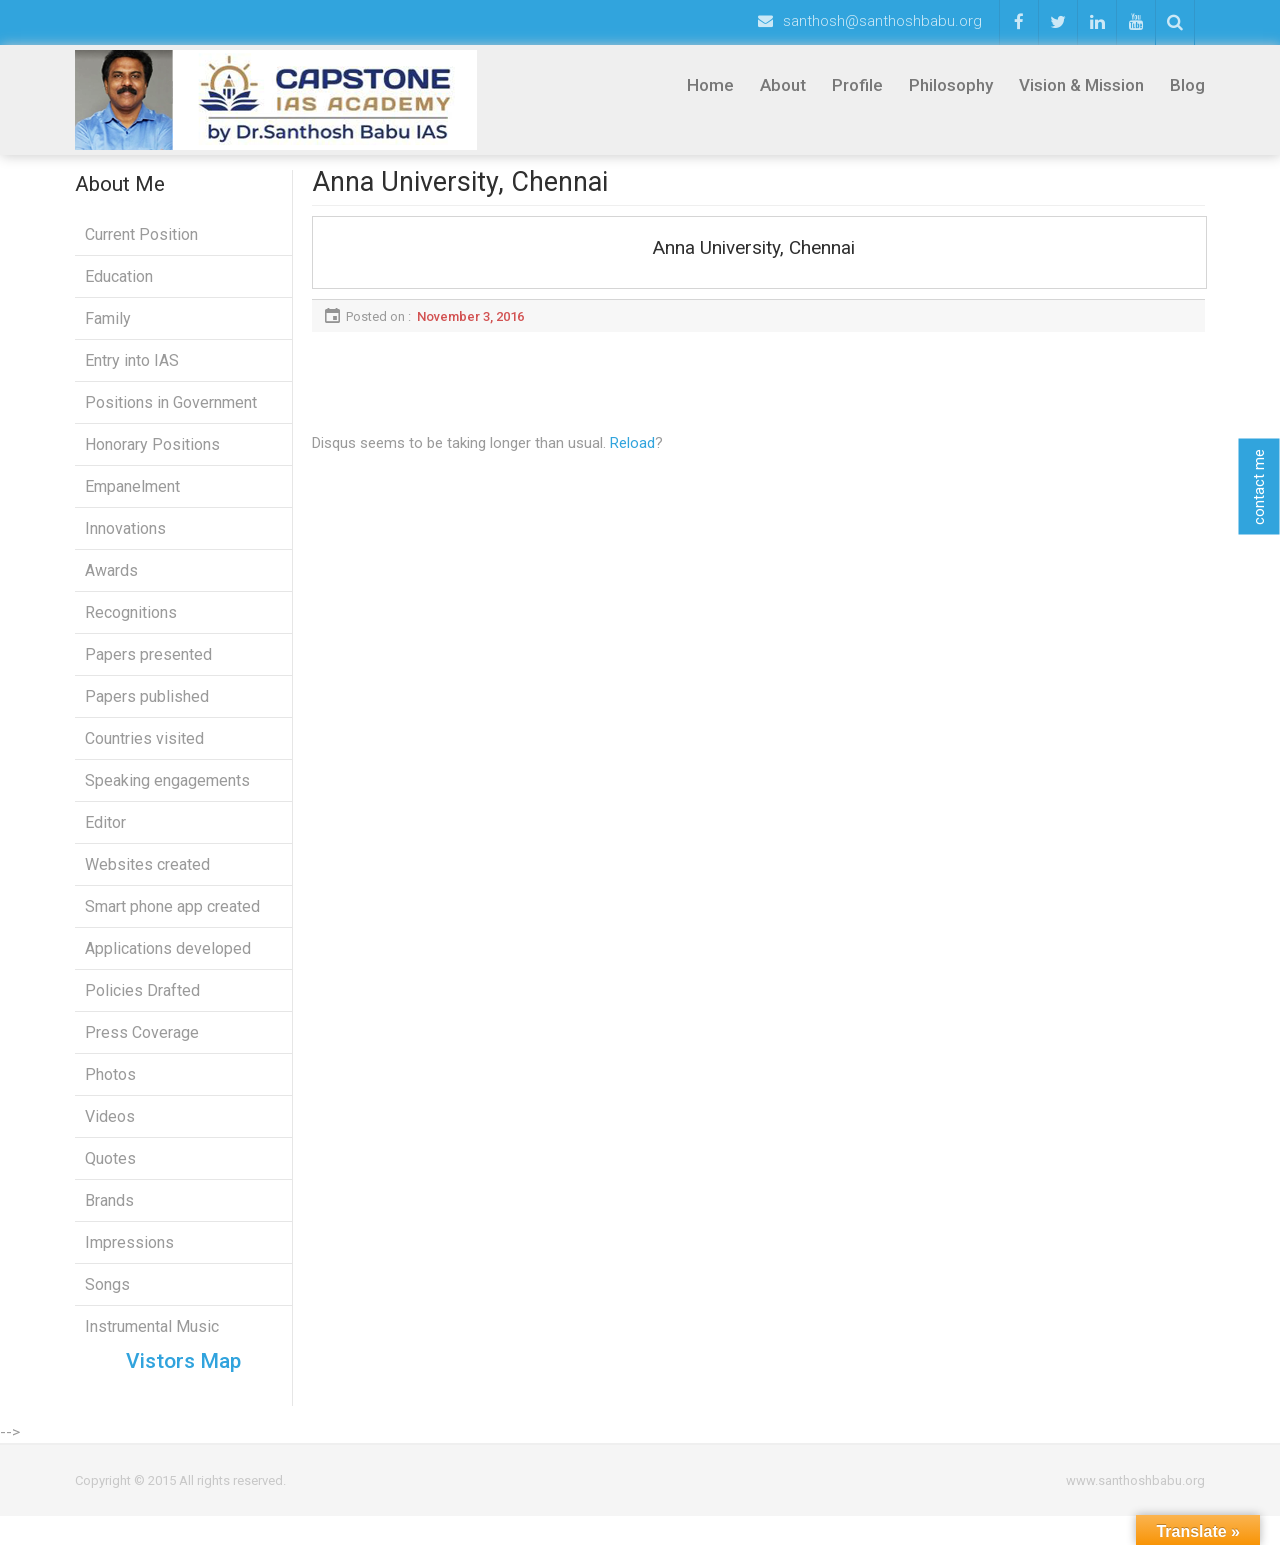 The image size is (1280, 1545). Describe the element at coordinates (783, 85) in the screenshot. I see `About` at that location.